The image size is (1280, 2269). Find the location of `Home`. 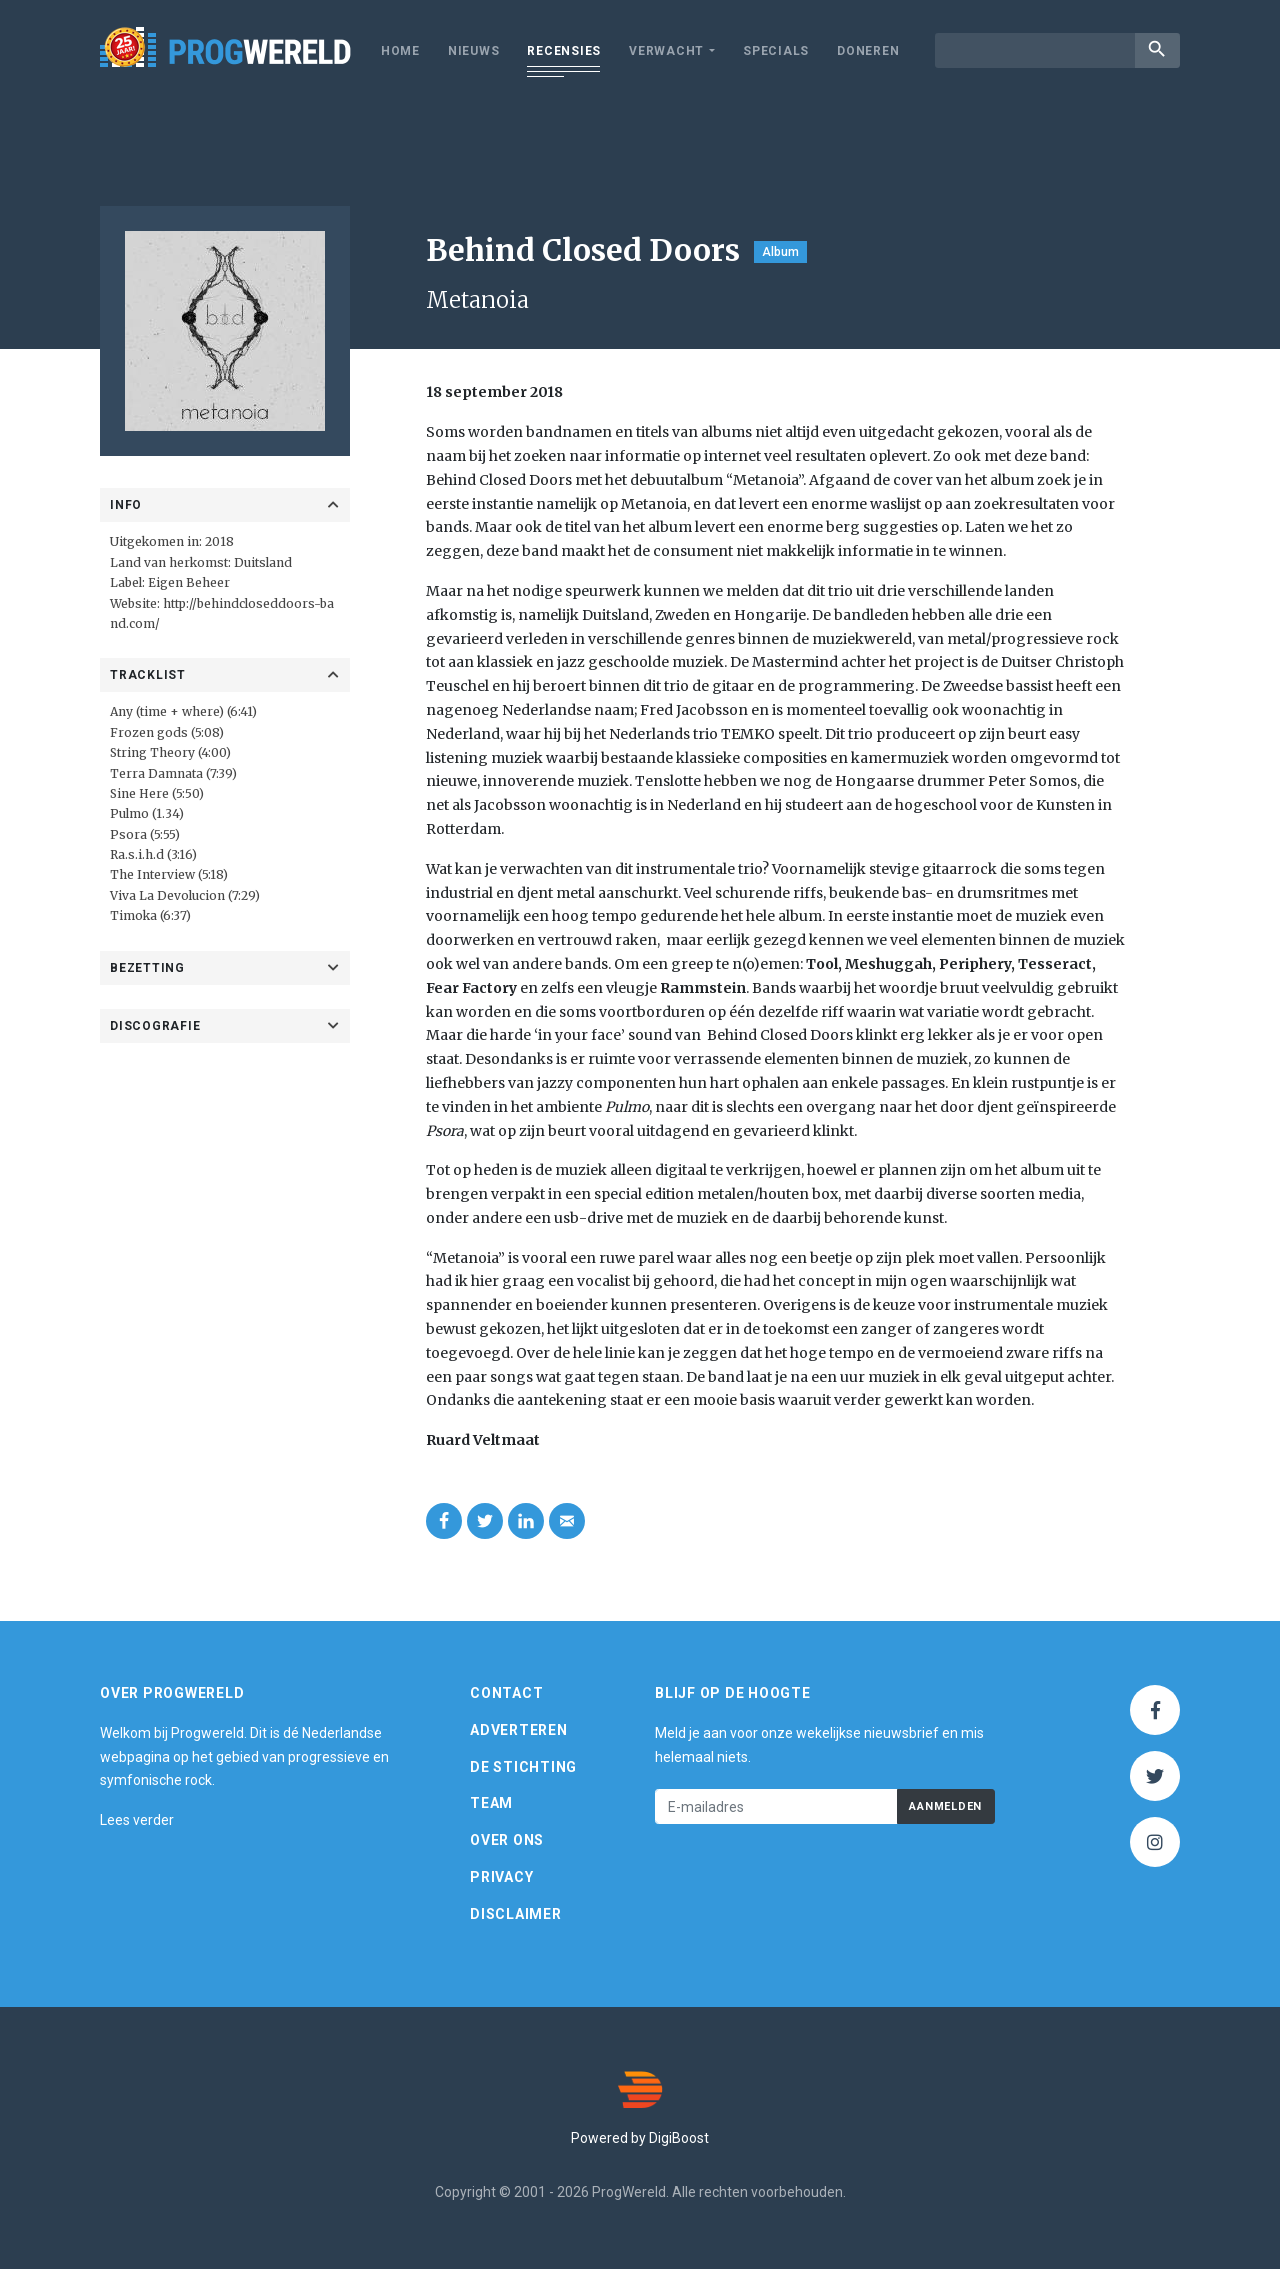

Home is located at coordinates (400, 51).